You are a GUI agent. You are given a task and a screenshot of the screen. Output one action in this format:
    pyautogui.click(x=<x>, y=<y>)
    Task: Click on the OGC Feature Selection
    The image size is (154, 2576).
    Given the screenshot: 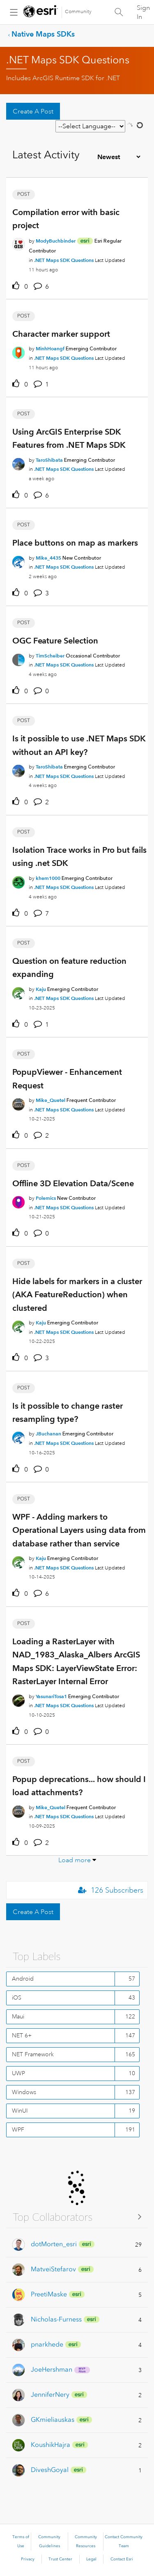 What is the action you would take?
    pyautogui.click(x=55, y=641)
    